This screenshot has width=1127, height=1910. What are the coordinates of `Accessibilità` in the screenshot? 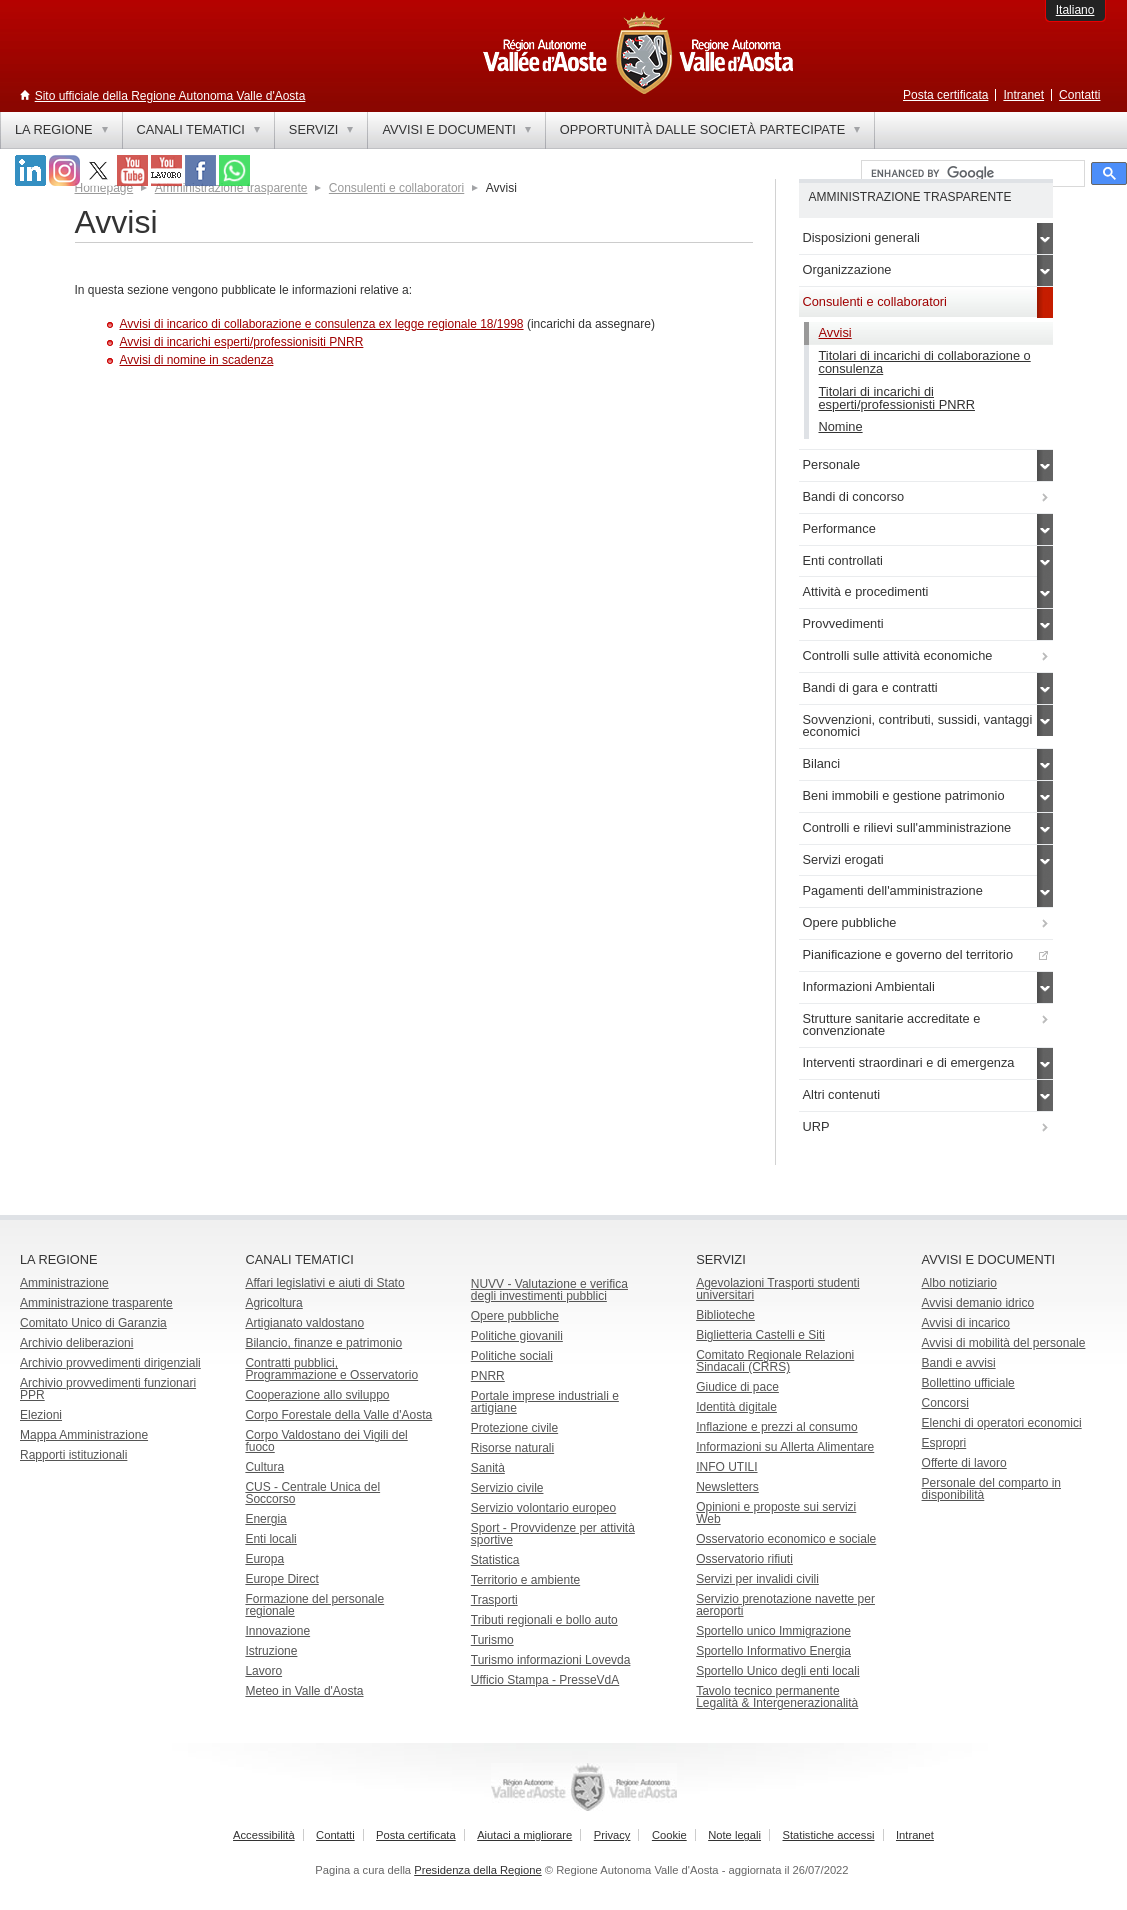 It's located at (264, 1835).